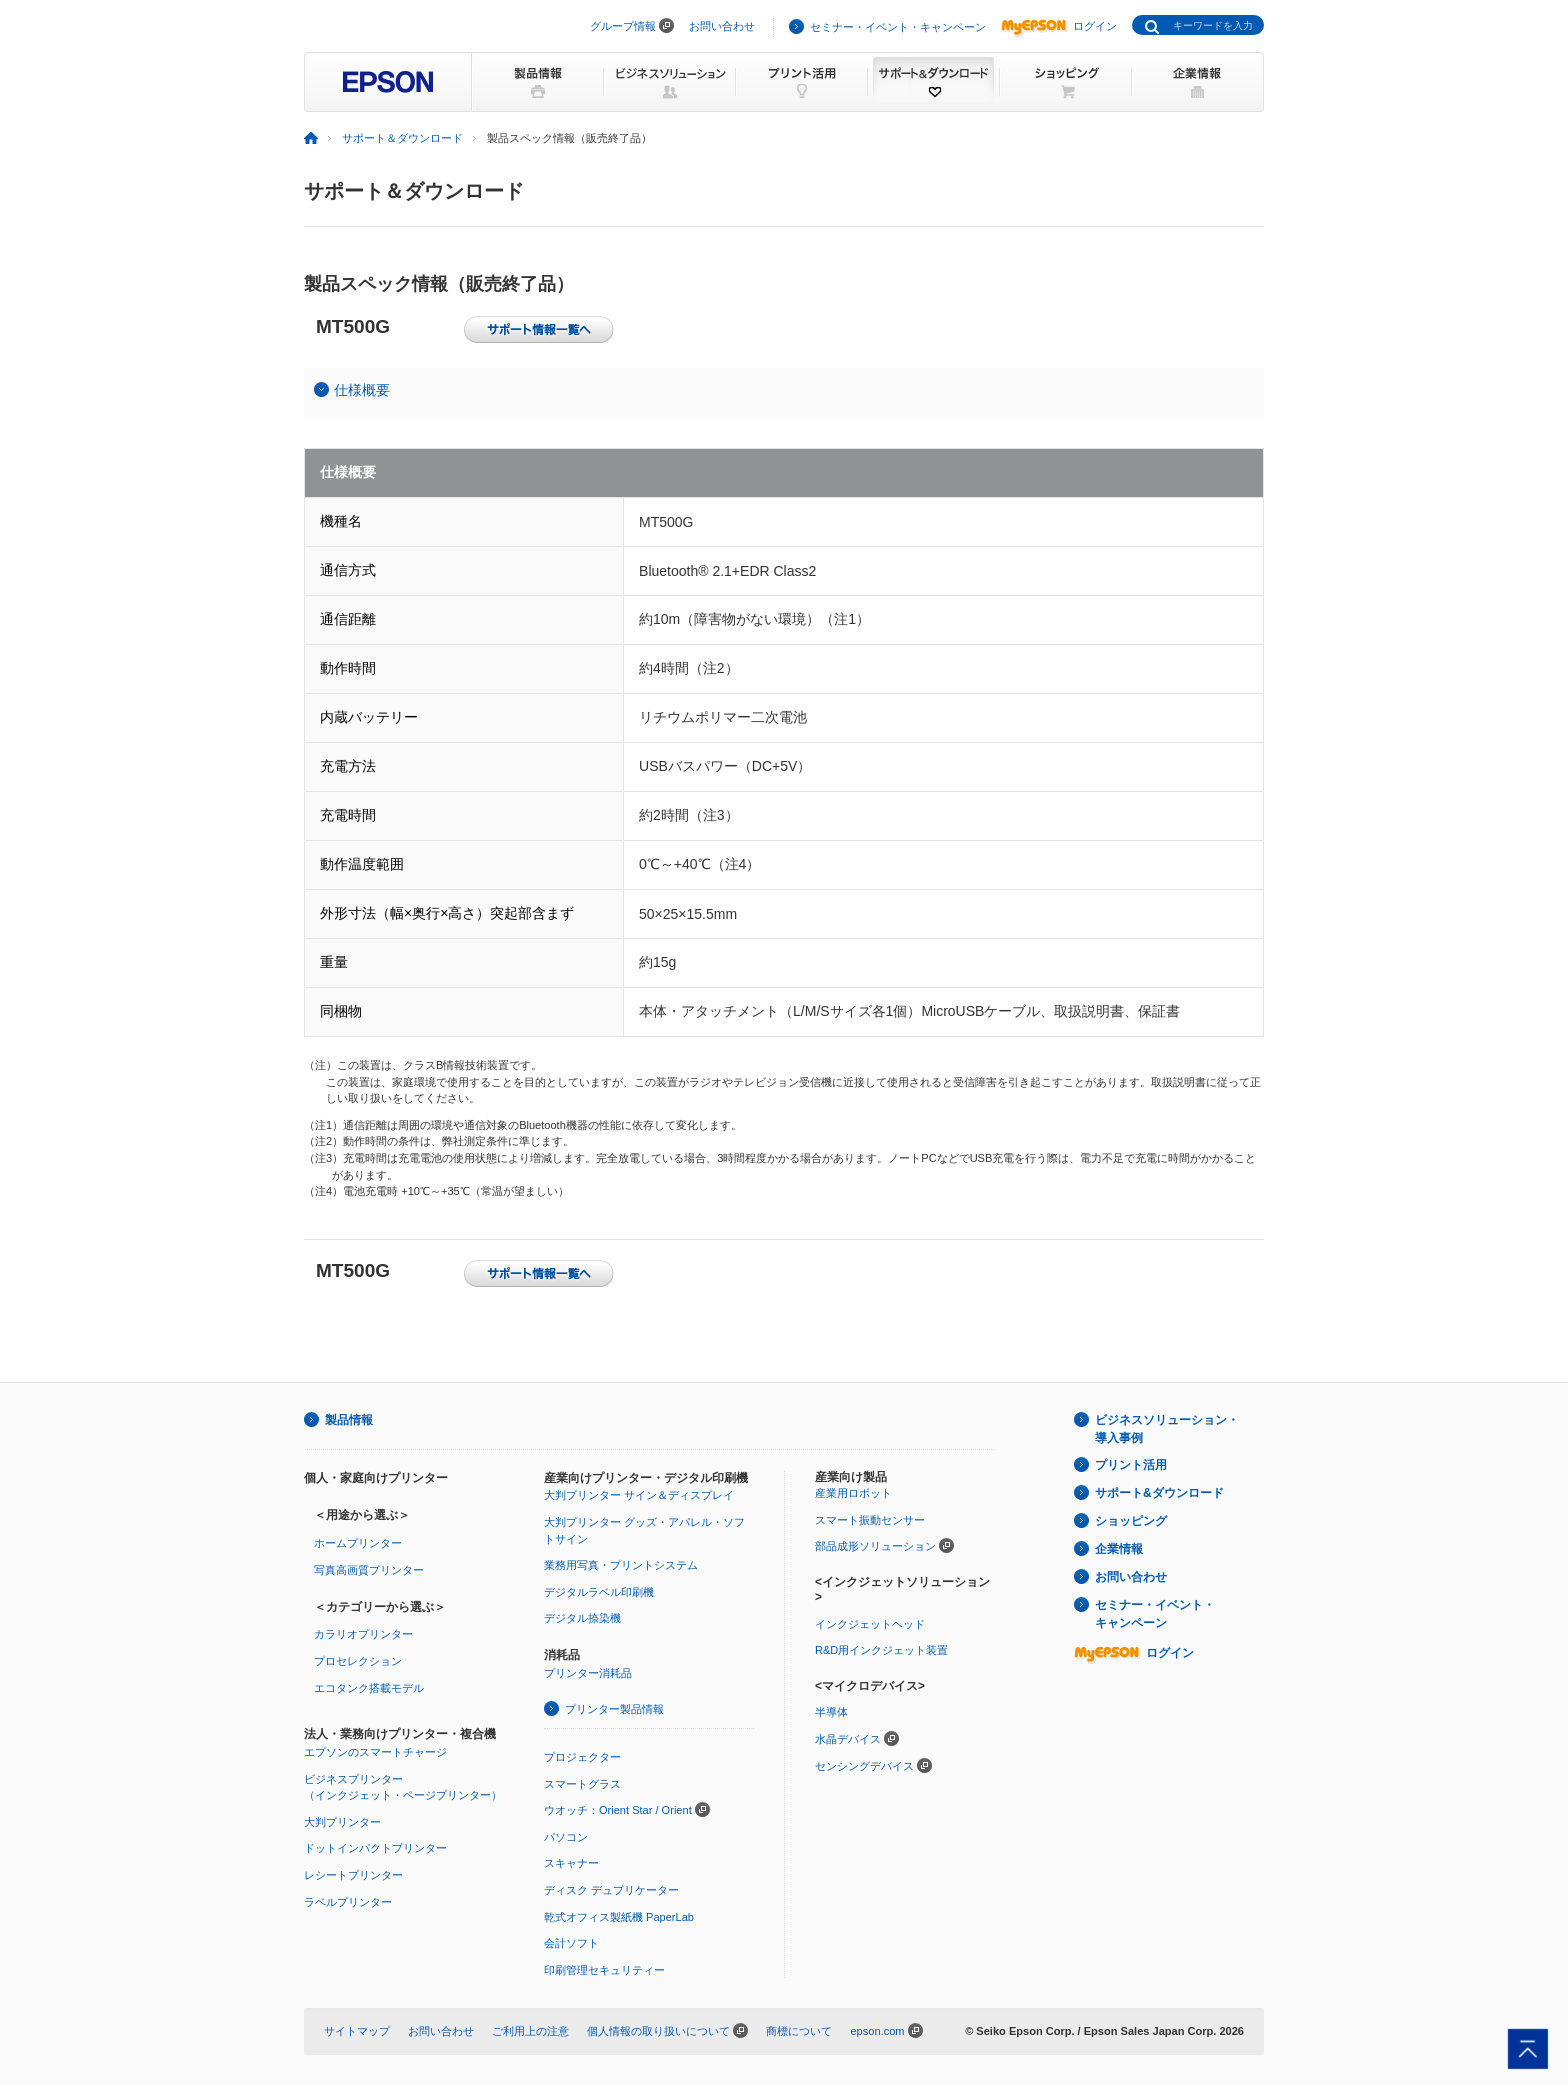  What do you see at coordinates (639, 1495) in the screenshot?
I see `大判プリンター サイン＆ディスプレイ` at bounding box center [639, 1495].